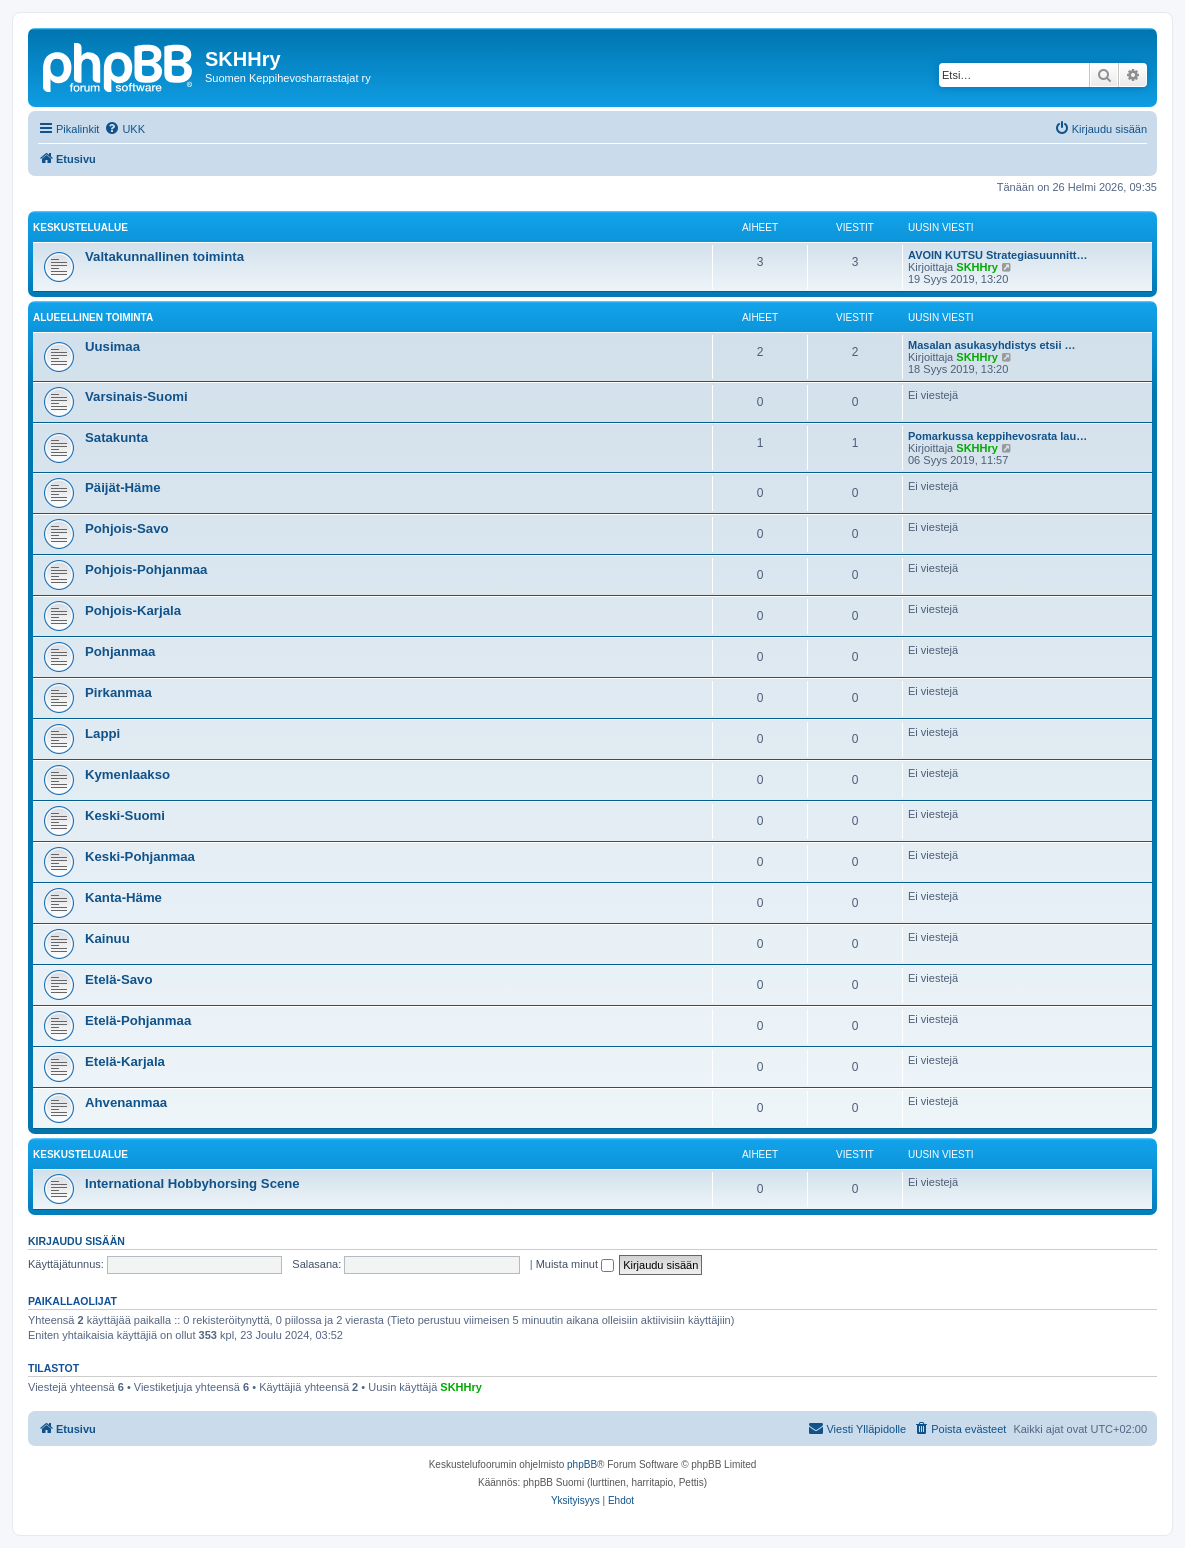 This screenshot has height=1548, width=1185. Describe the element at coordinates (125, 815) in the screenshot. I see `Keski-Suomi` at that location.